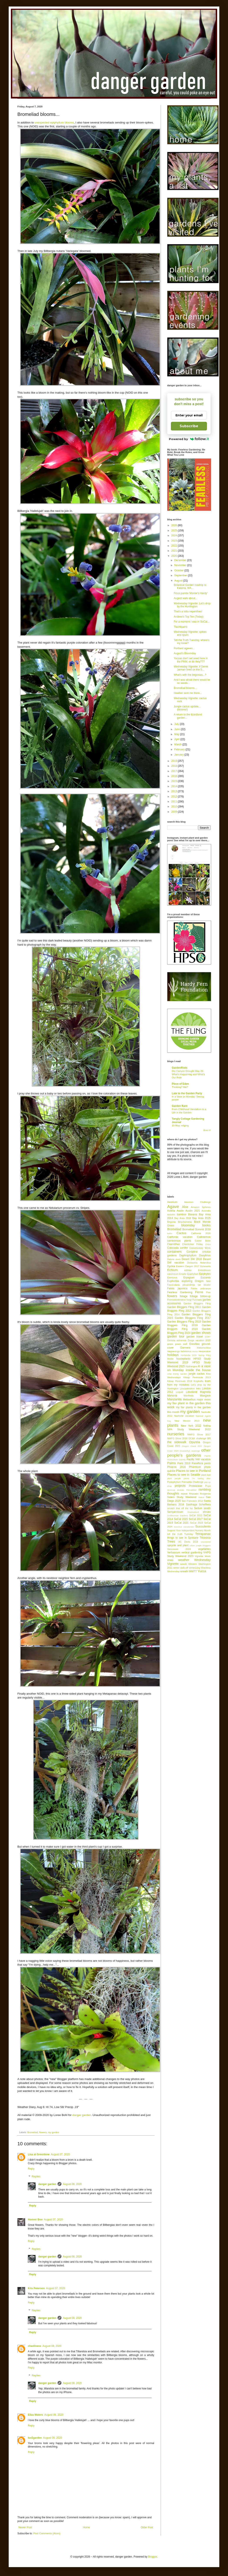 The height and width of the screenshot is (2576, 228). I want to click on Yucca, so click(202, 1571).